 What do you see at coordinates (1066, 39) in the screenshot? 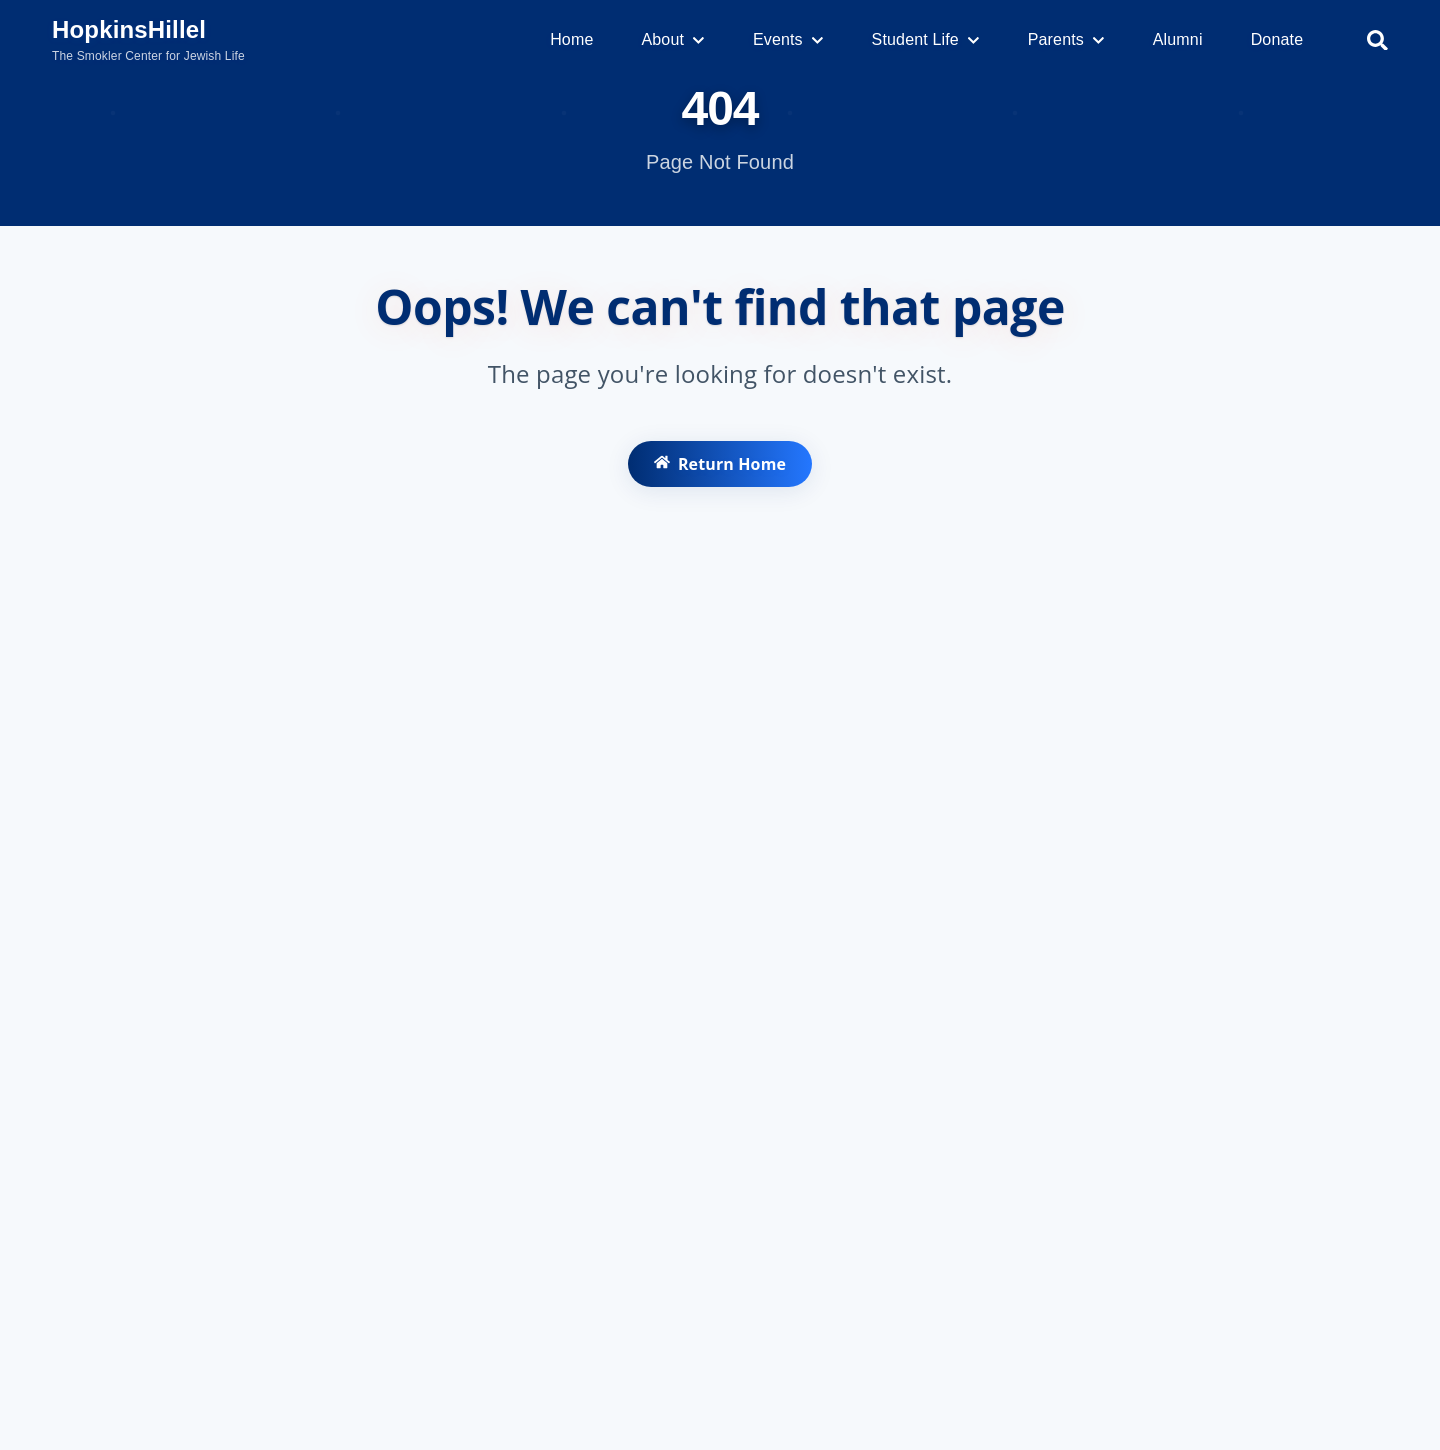
I see `Parents` at bounding box center [1066, 39].